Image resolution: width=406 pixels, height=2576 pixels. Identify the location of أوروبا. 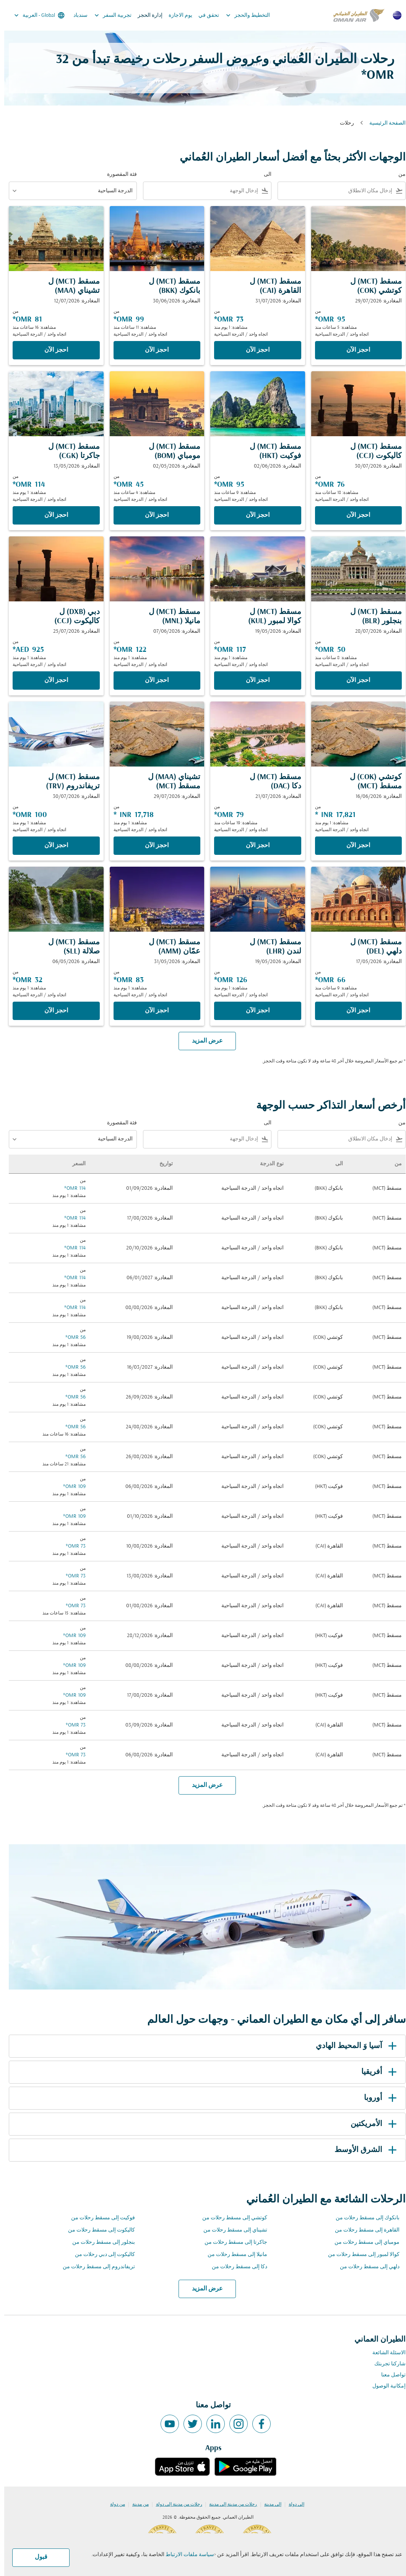
(377, 2098).